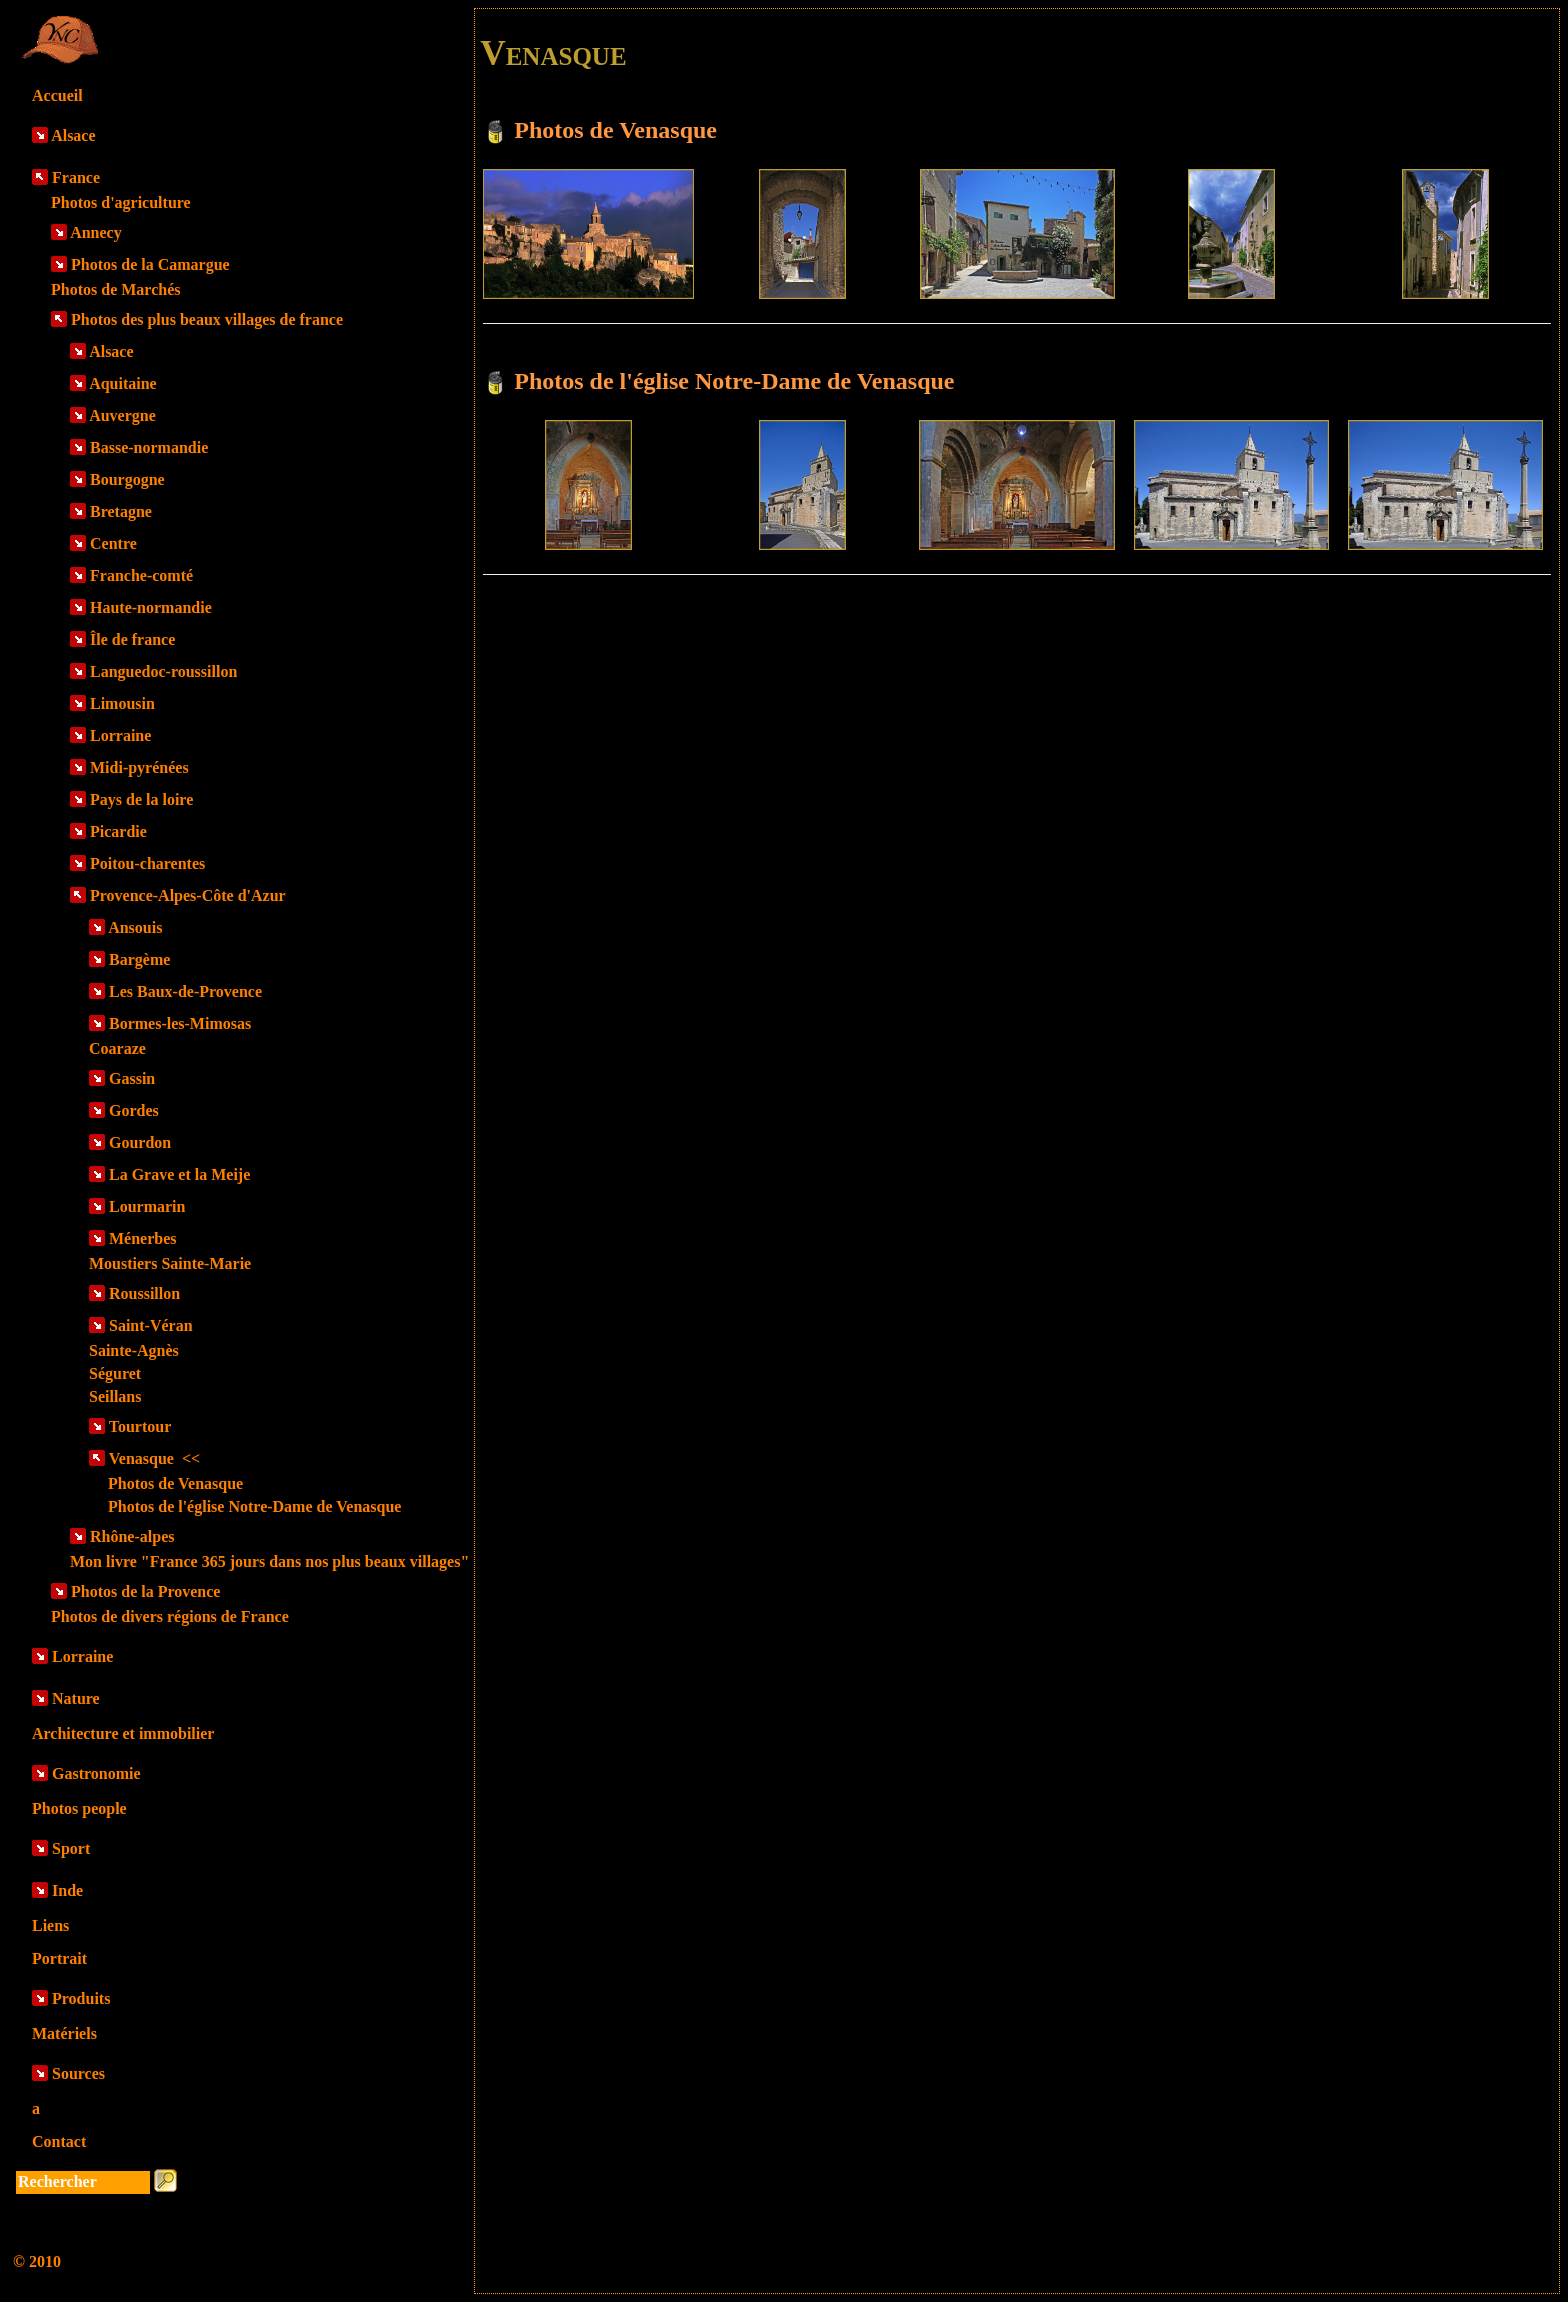 The image size is (1568, 2302). Describe the element at coordinates (50, 1925) in the screenshot. I see `Liens` at that location.